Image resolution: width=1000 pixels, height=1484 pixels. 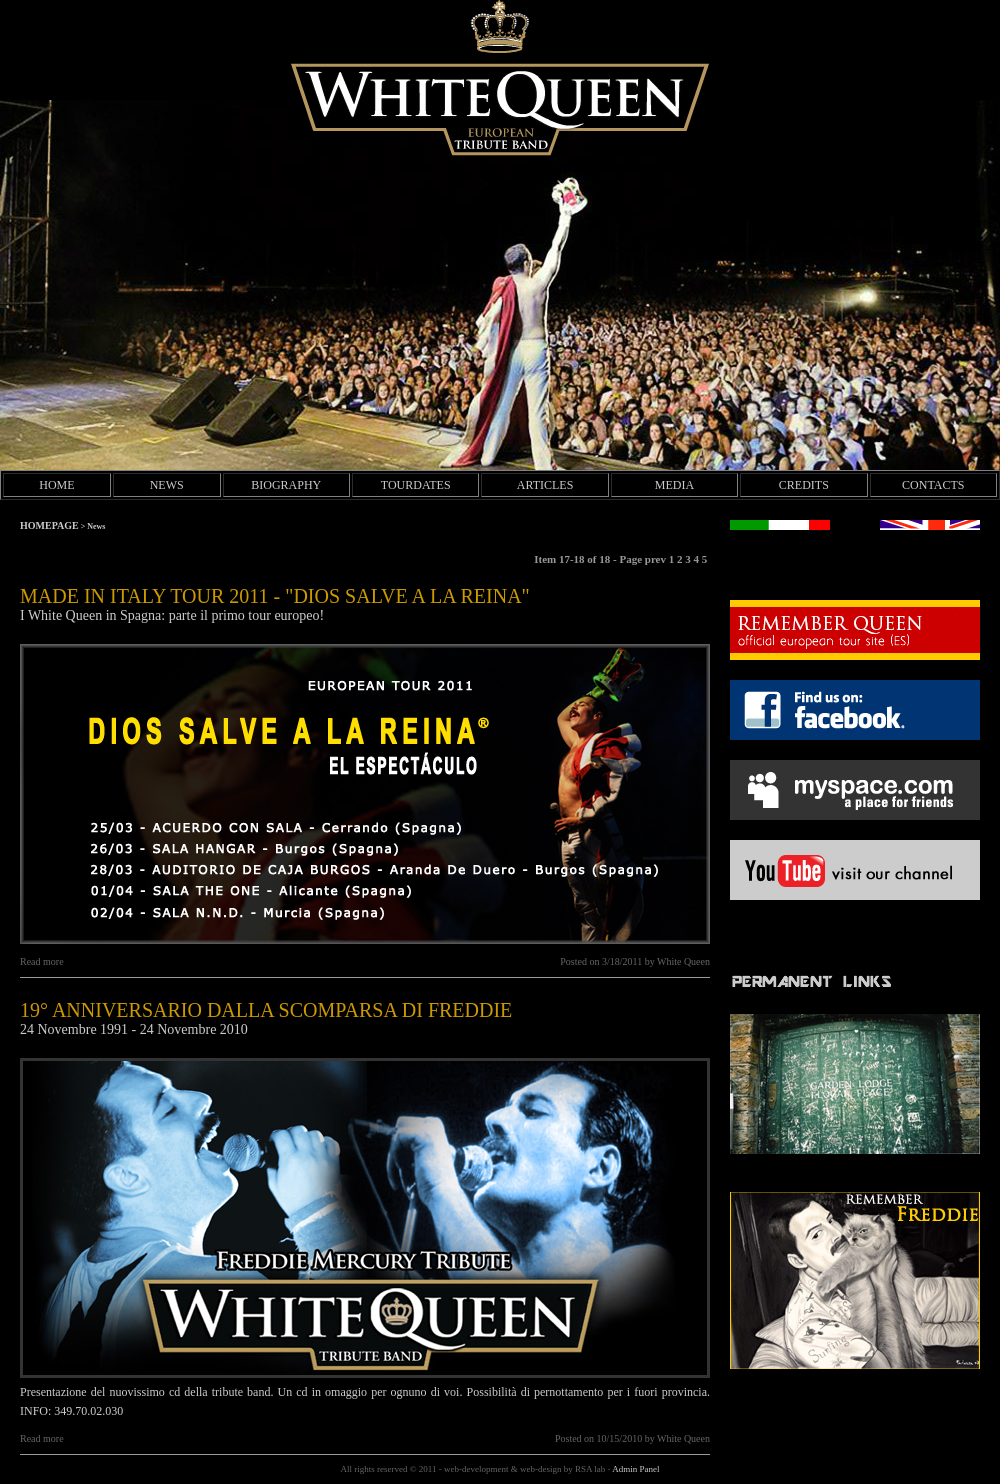 What do you see at coordinates (56, 485) in the screenshot?
I see `HOME` at bounding box center [56, 485].